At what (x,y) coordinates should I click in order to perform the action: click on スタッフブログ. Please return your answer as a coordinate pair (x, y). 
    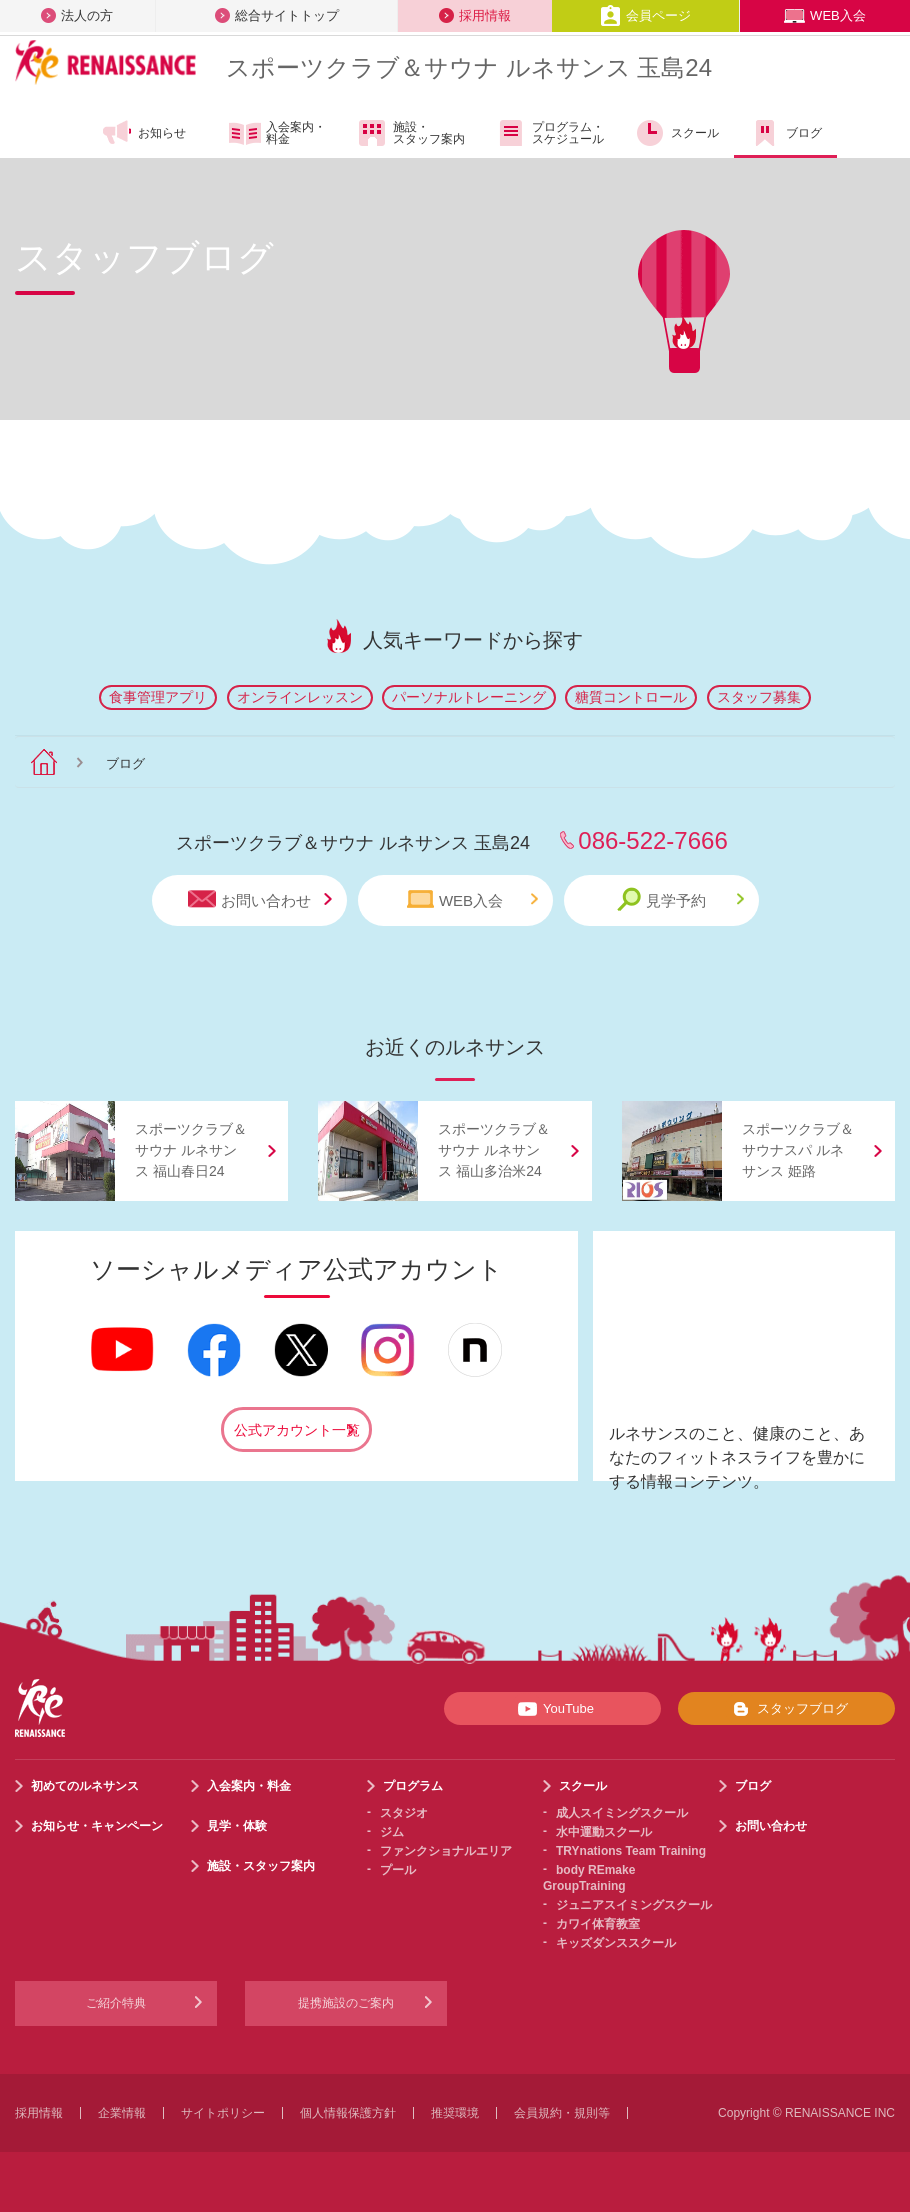
    Looking at the image, I should click on (786, 1709).